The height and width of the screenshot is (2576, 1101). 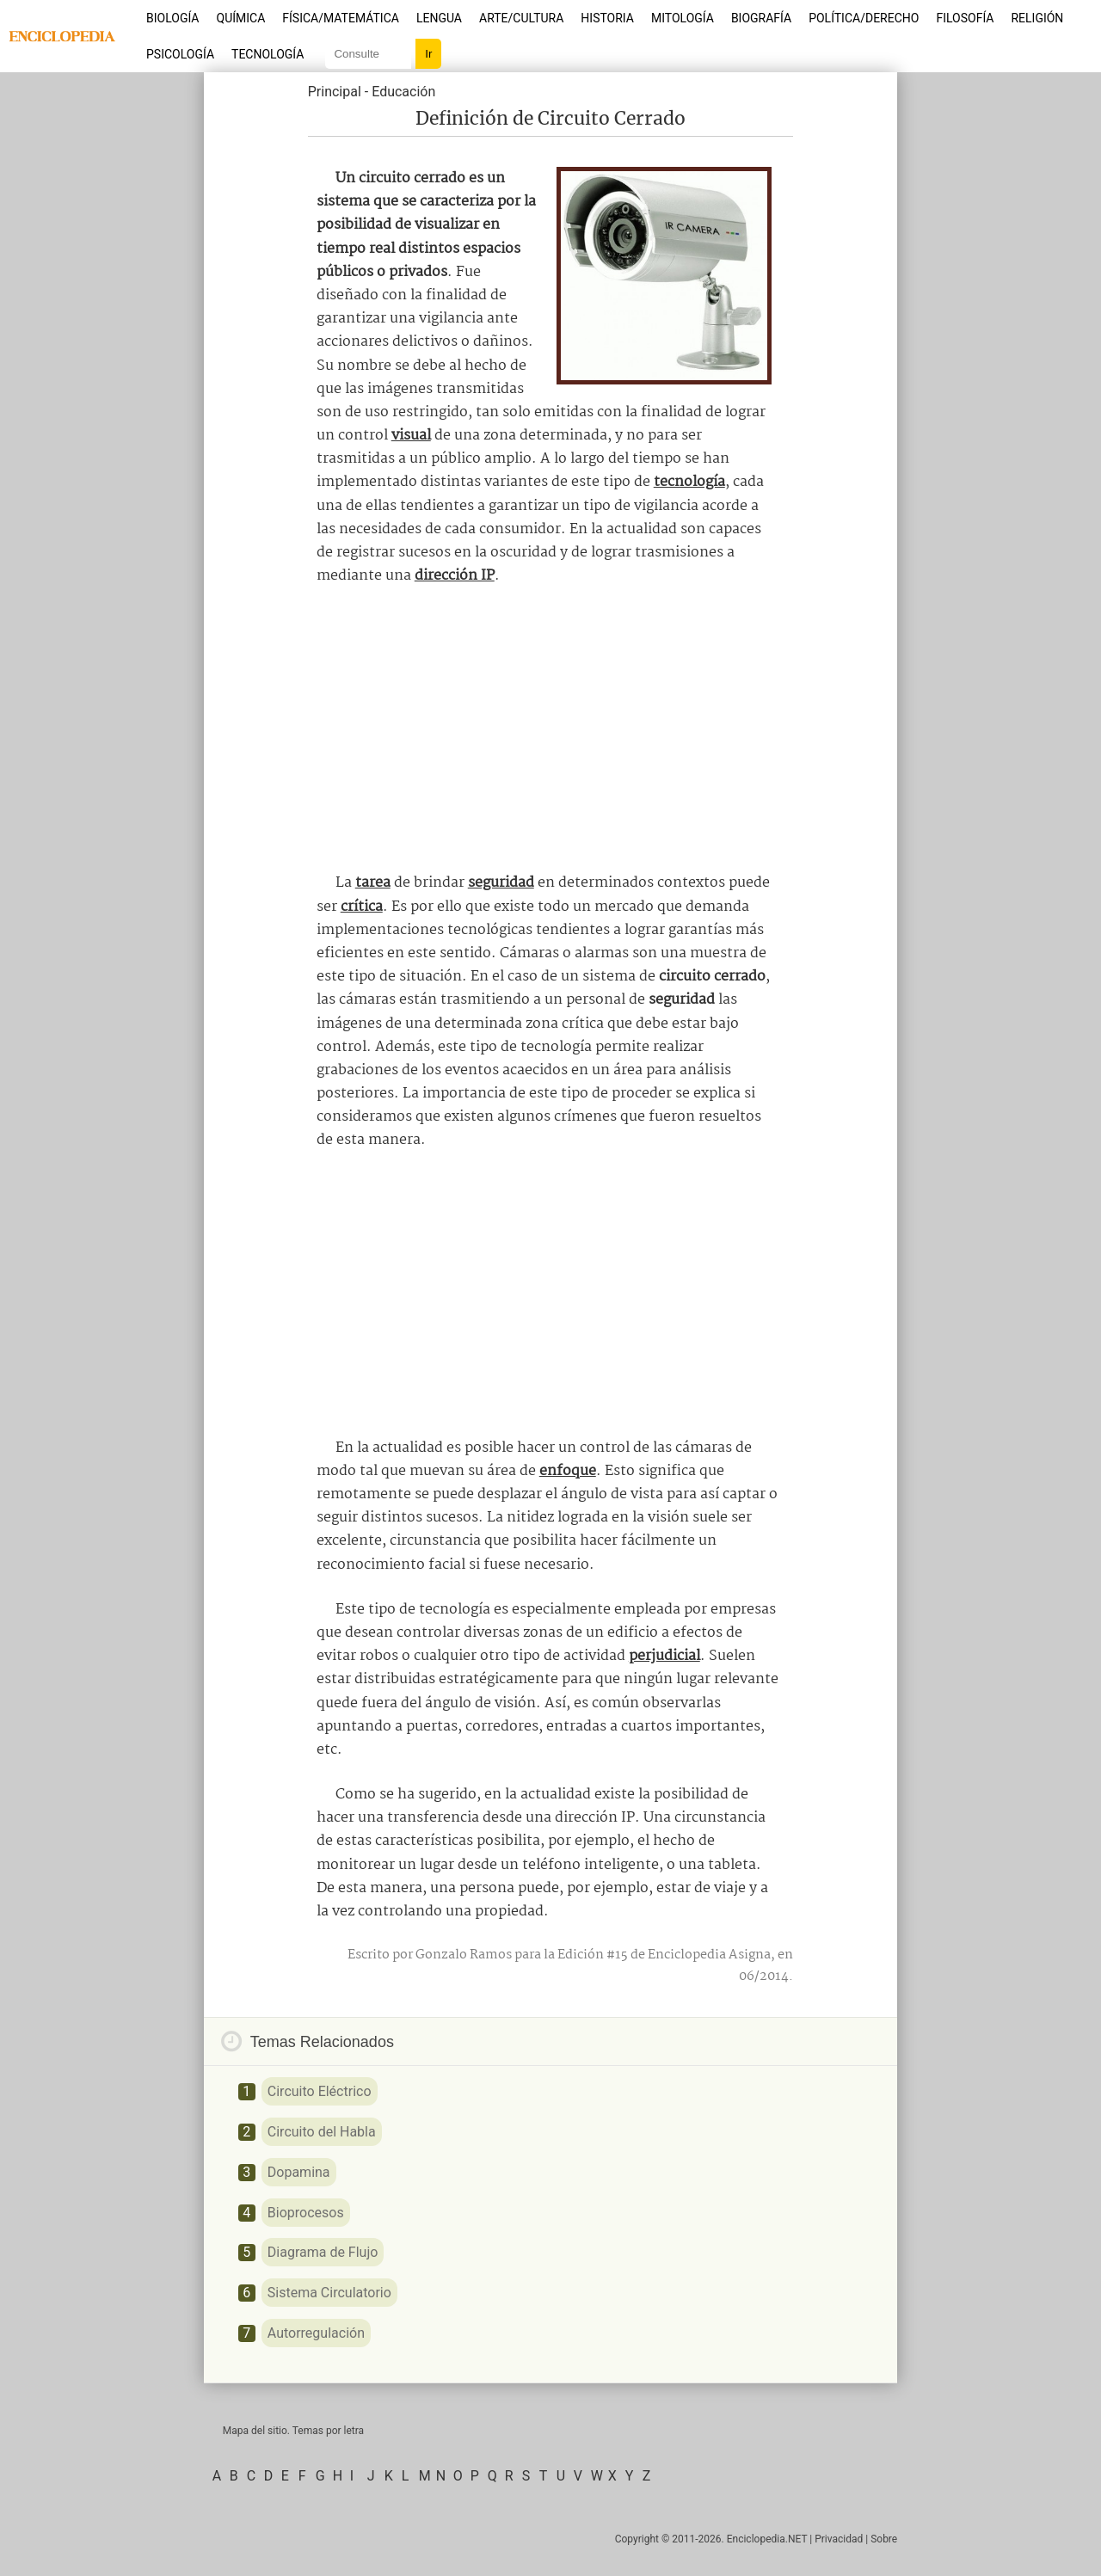 I want to click on seguridad, so click(x=501, y=883).